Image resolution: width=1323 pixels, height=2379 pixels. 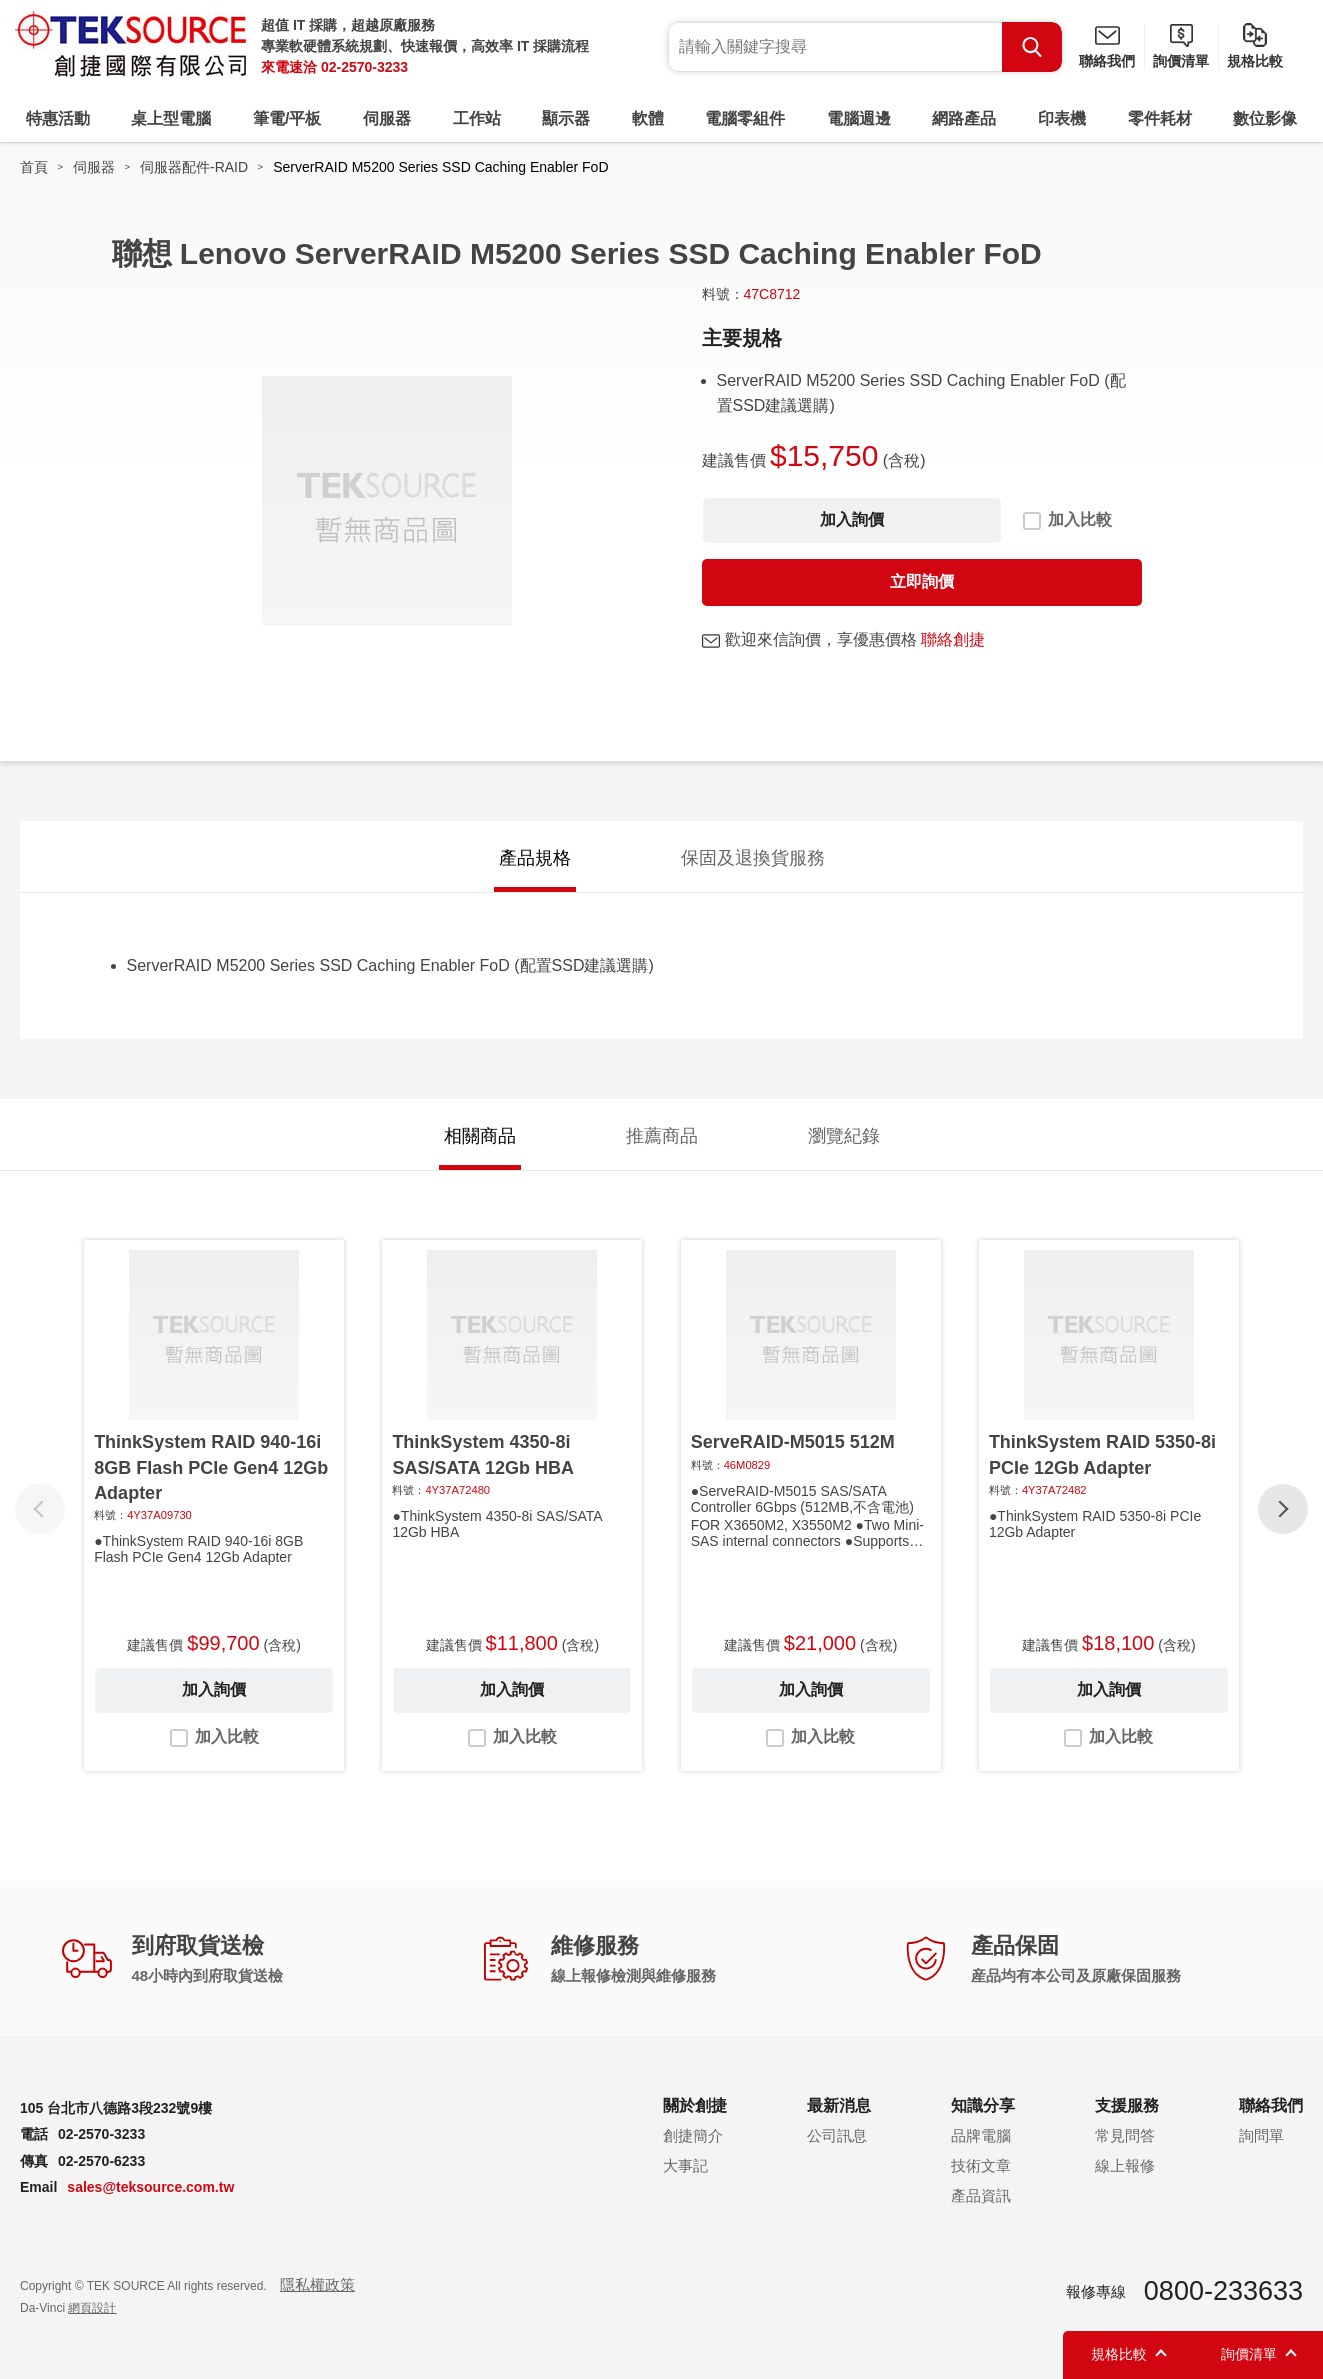 I want to click on 產品規格, so click(x=535, y=858).